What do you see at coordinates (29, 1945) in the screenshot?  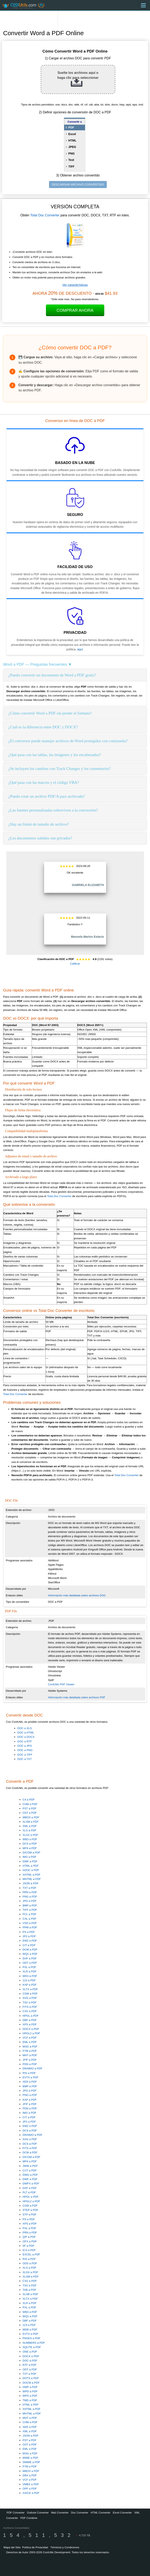 I see `CIT a PDF` at bounding box center [29, 1945].